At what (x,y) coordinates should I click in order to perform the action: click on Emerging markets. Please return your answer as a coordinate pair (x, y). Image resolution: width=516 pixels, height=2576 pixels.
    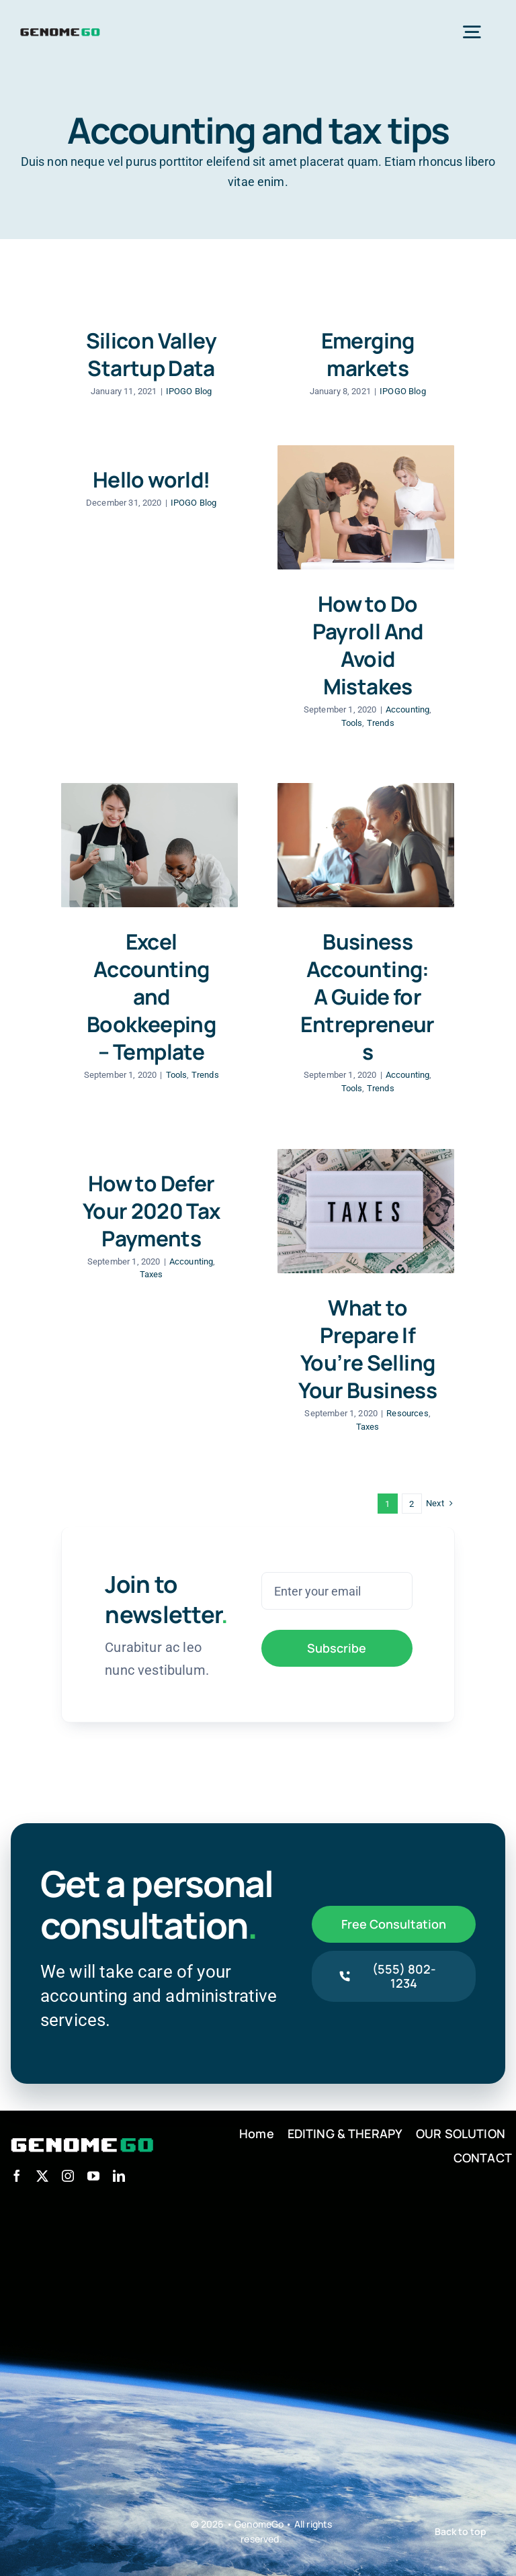
    Looking at the image, I should click on (368, 354).